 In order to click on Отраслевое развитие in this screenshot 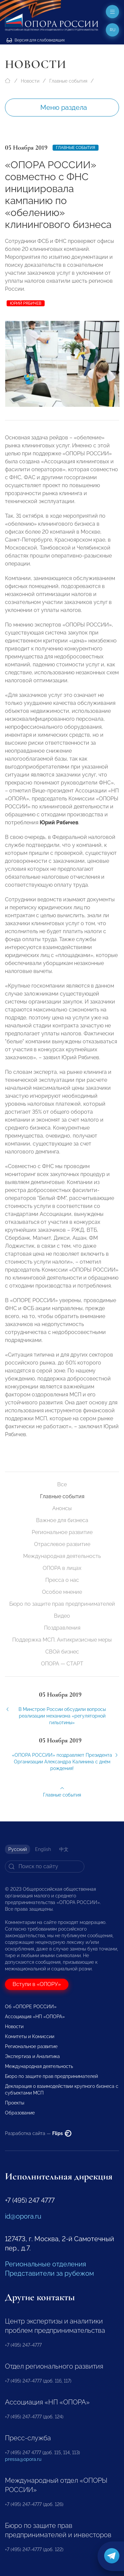, I will do `click(62, 1544)`.